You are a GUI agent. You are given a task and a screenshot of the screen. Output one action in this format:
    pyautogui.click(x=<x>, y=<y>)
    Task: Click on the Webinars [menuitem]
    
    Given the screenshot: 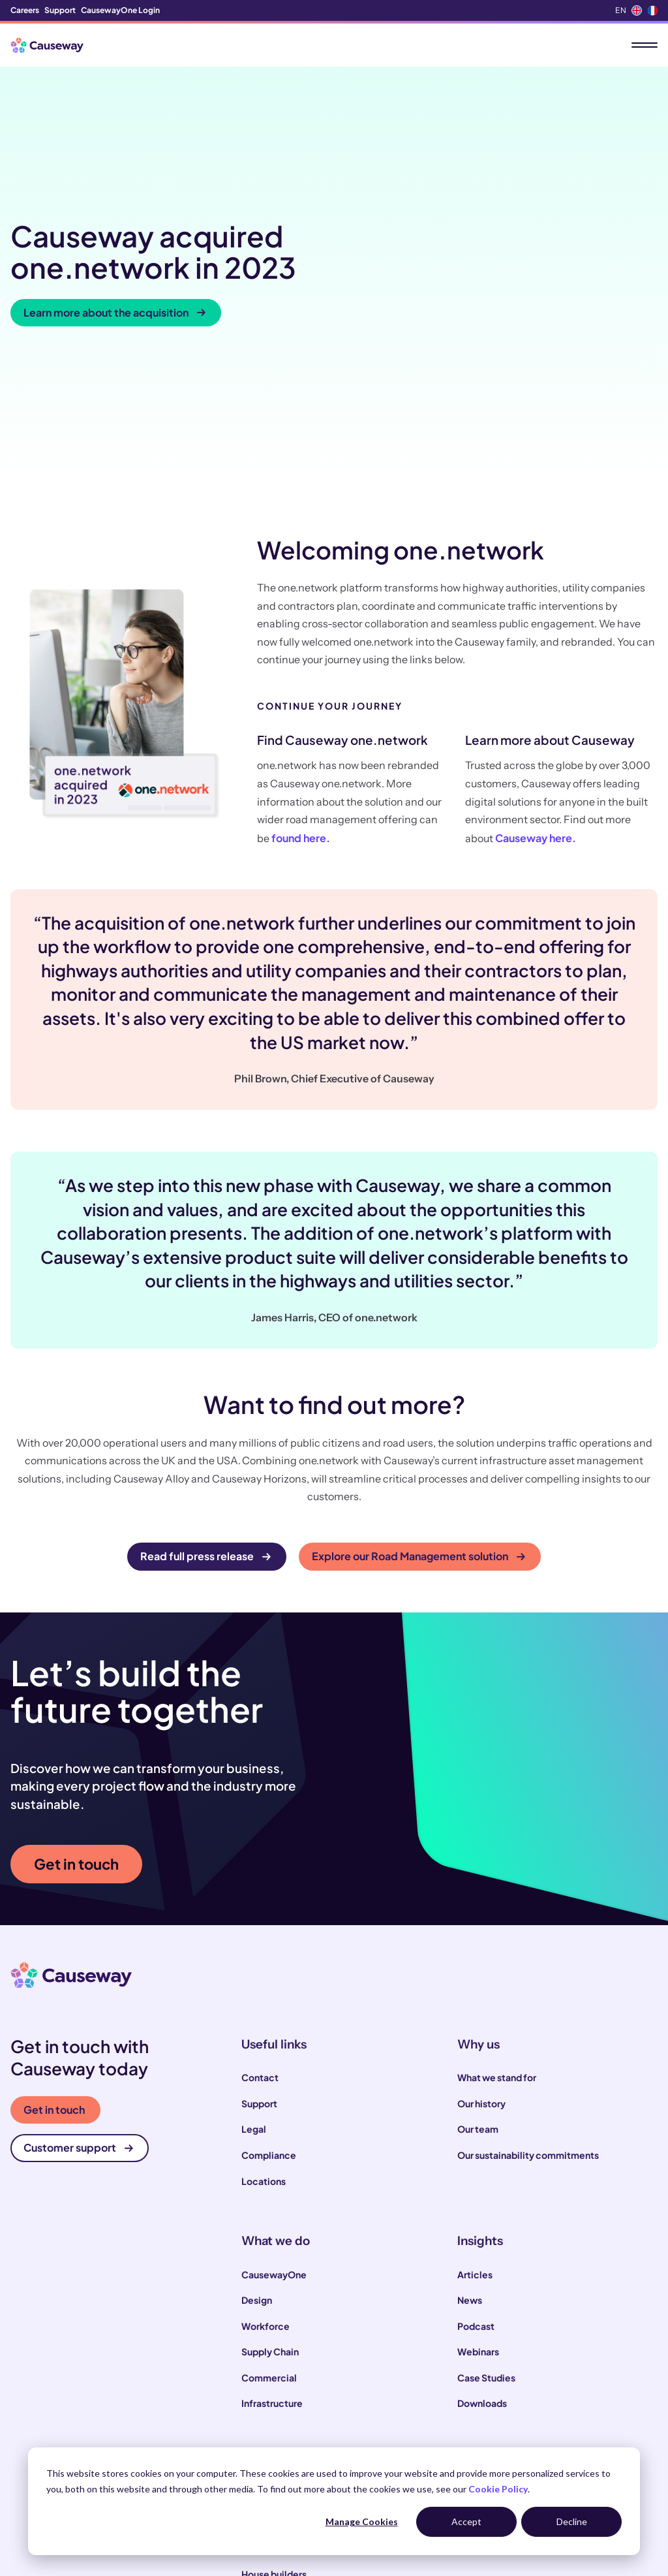 What is the action you would take?
    pyautogui.click(x=478, y=2180)
    